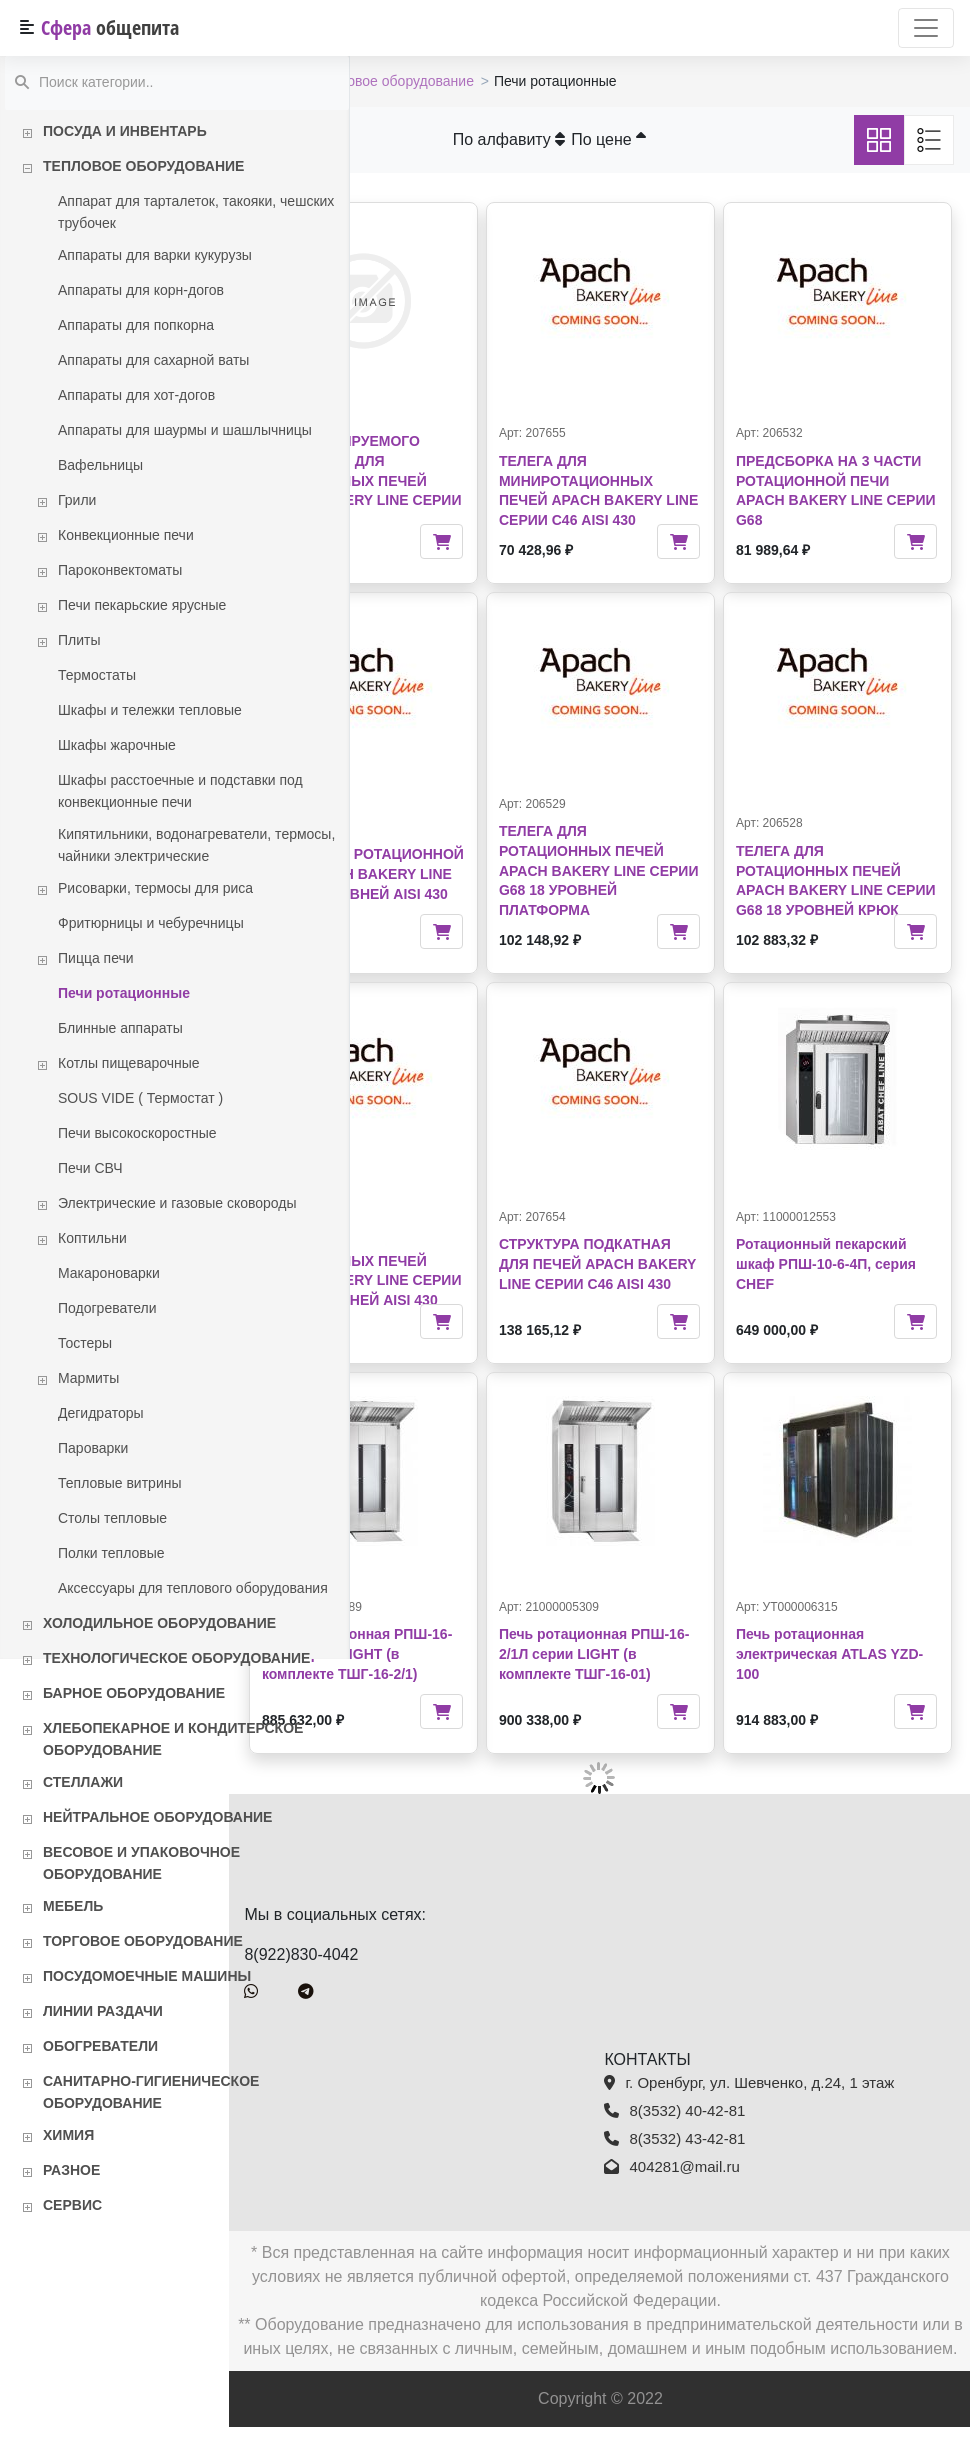 Image resolution: width=970 pixels, height=2451 pixels. What do you see at coordinates (79, 640) in the screenshot?
I see `Плиты` at bounding box center [79, 640].